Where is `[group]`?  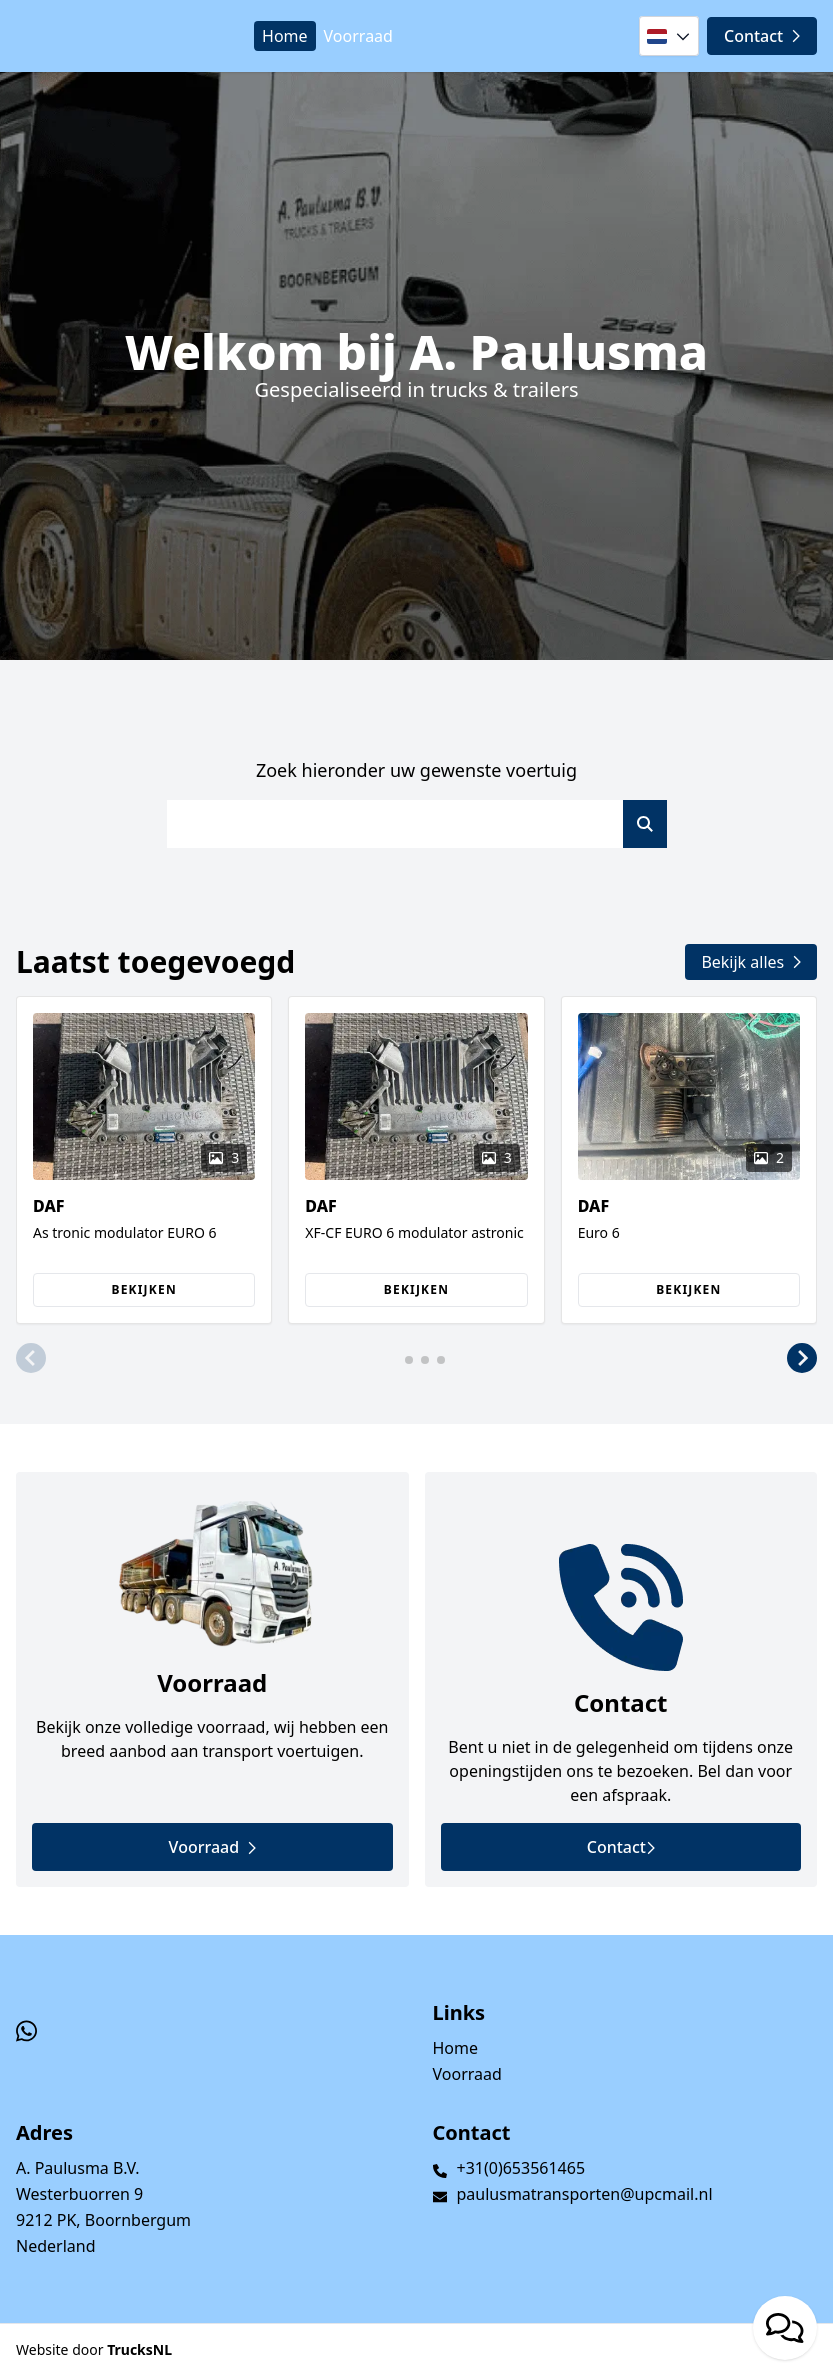 [group] is located at coordinates (144, 1160).